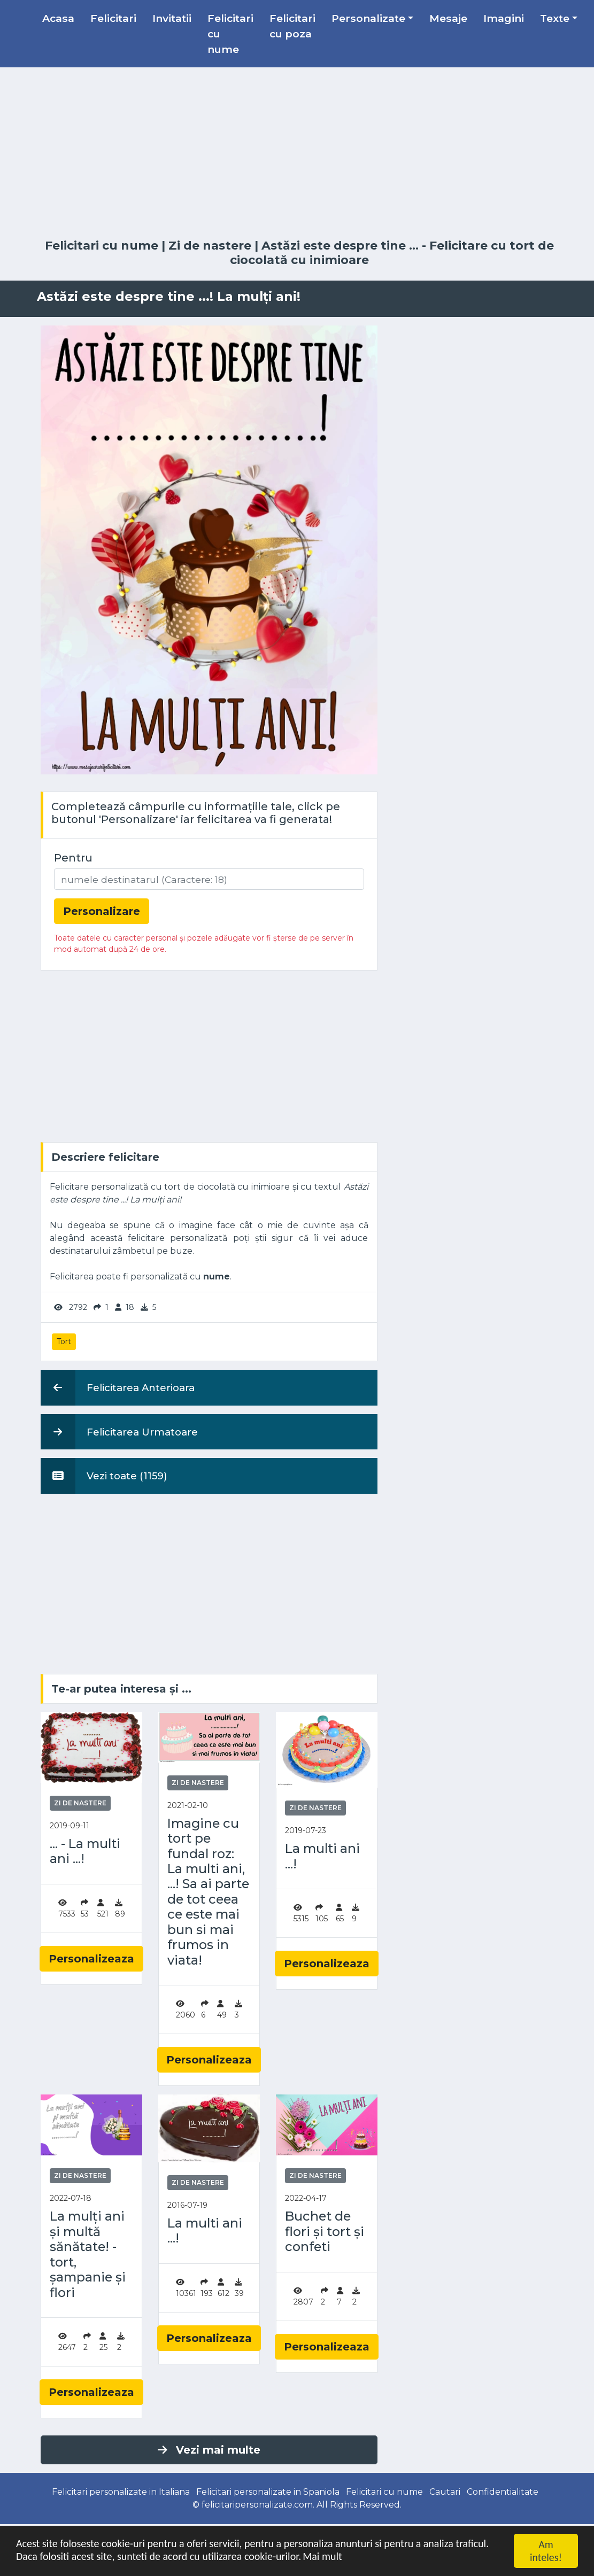 The height and width of the screenshot is (2576, 594). I want to click on Zi de nastere, so click(209, 245).